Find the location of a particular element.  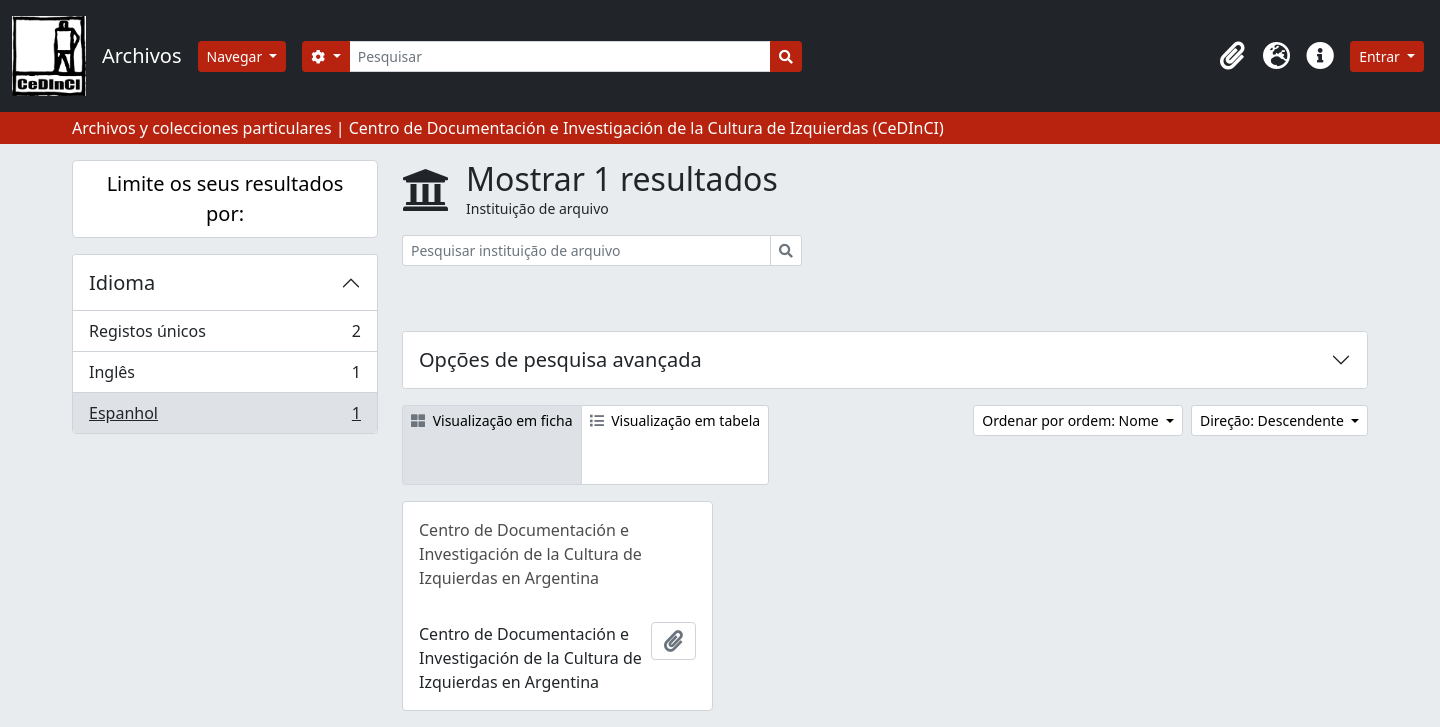

Registos únicos is located at coordinates (224, 335).